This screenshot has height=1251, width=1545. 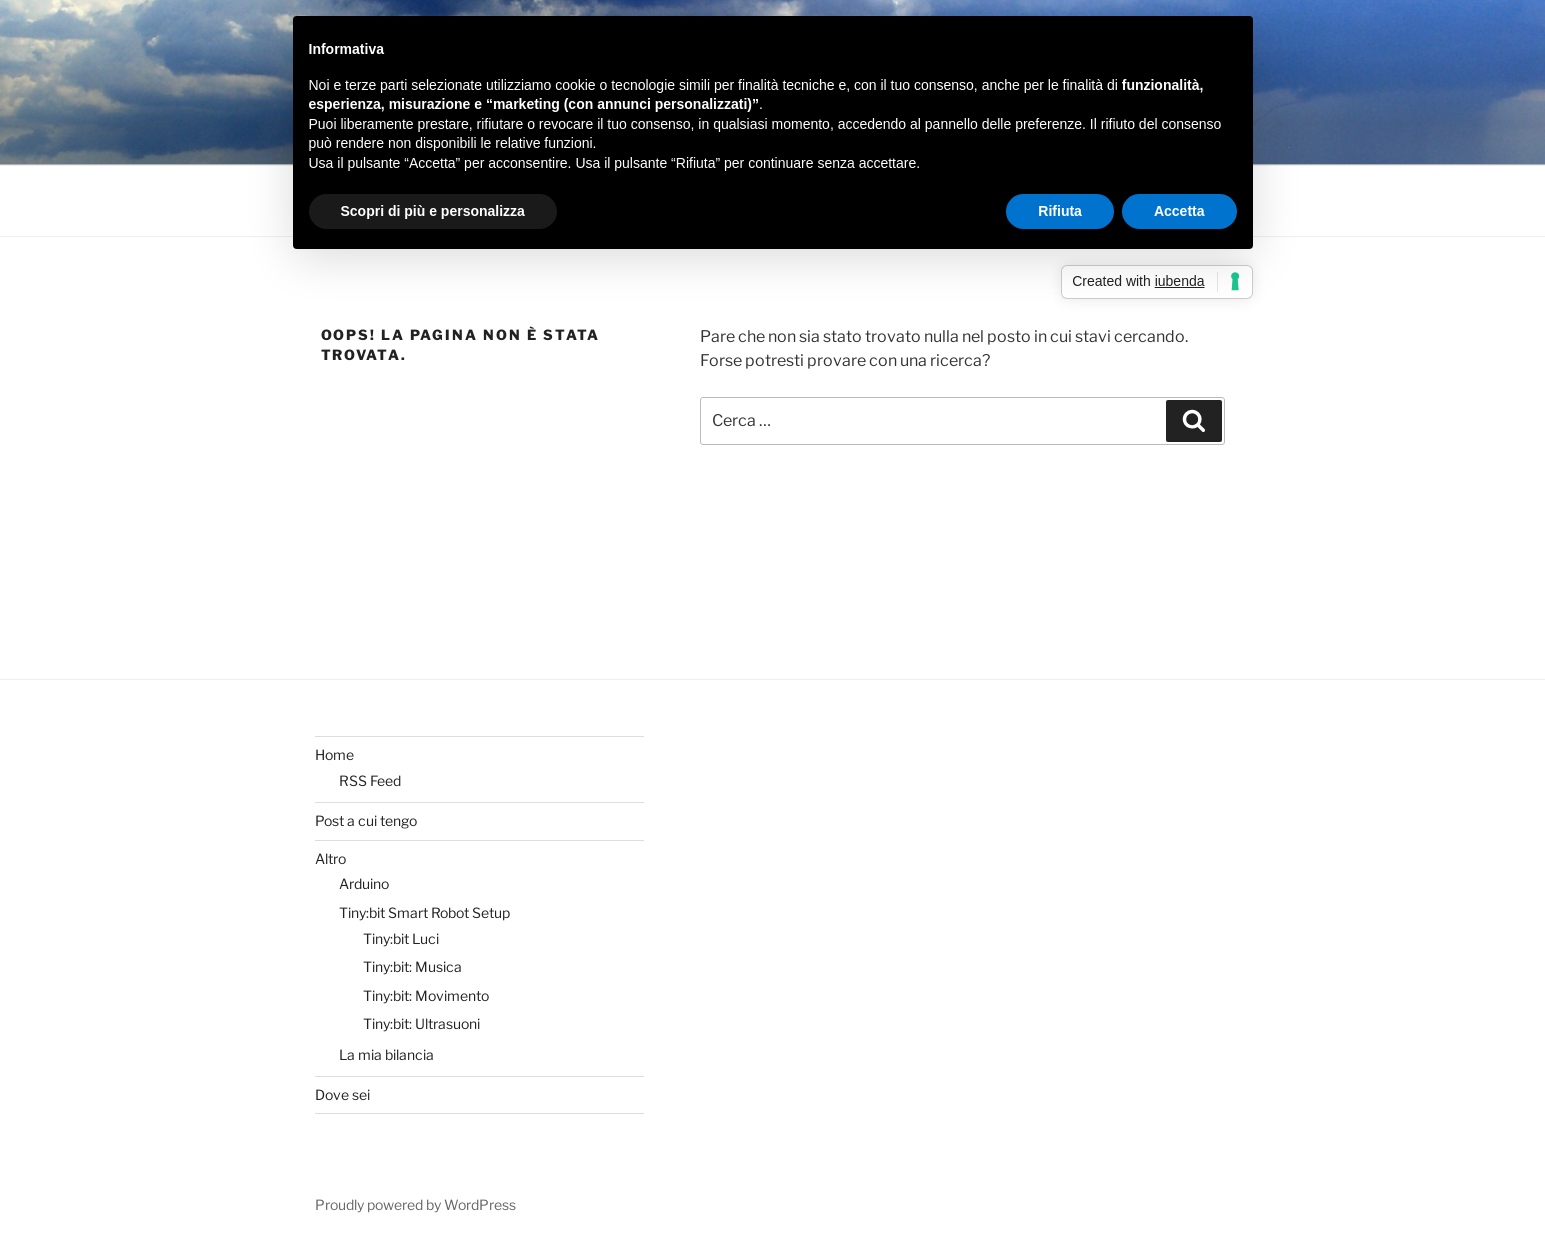 What do you see at coordinates (424, 912) in the screenshot?
I see `Tiny:bit Smart Robot Setup` at bounding box center [424, 912].